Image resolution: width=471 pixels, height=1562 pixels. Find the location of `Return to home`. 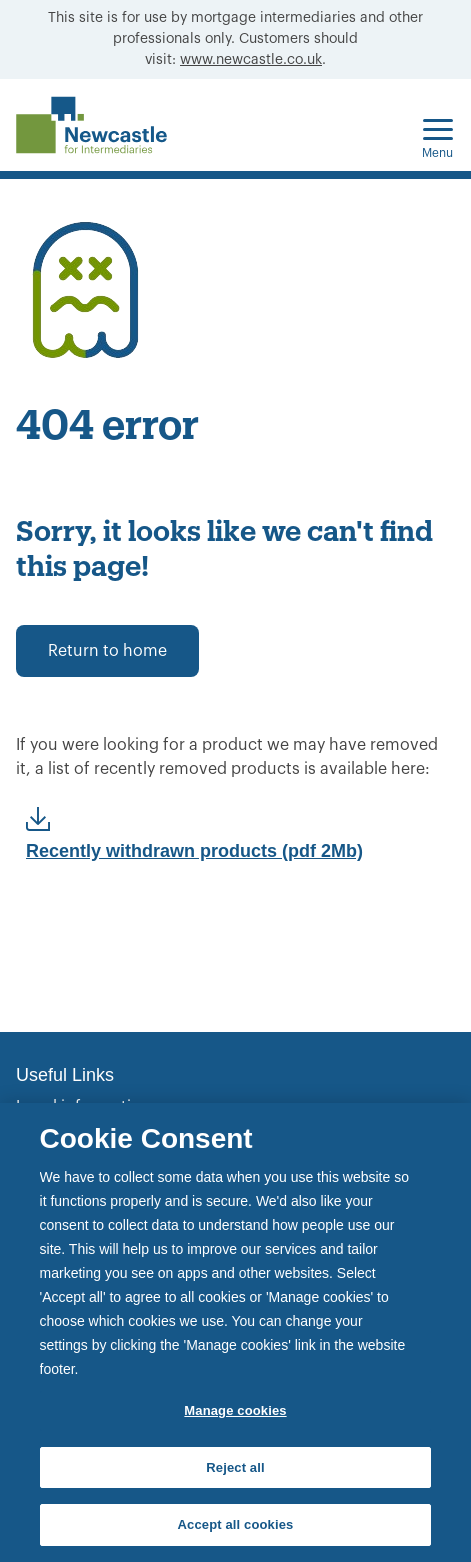

Return to home is located at coordinates (107, 651).